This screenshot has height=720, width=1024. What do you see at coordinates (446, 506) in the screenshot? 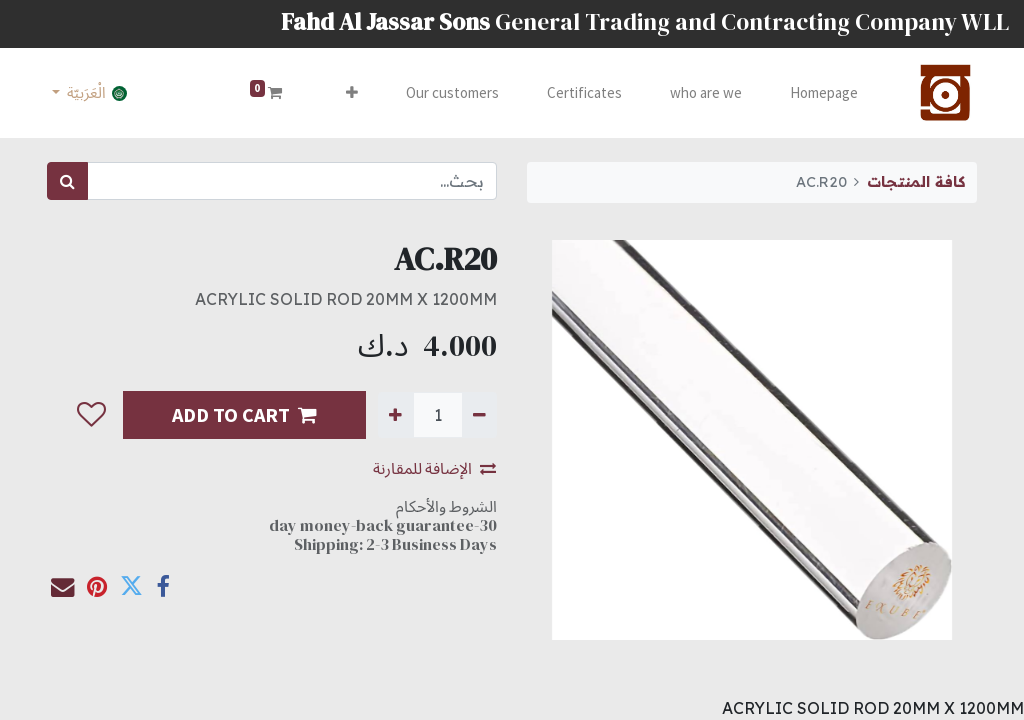
I see `الشروط والأحكام` at bounding box center [446, 506].